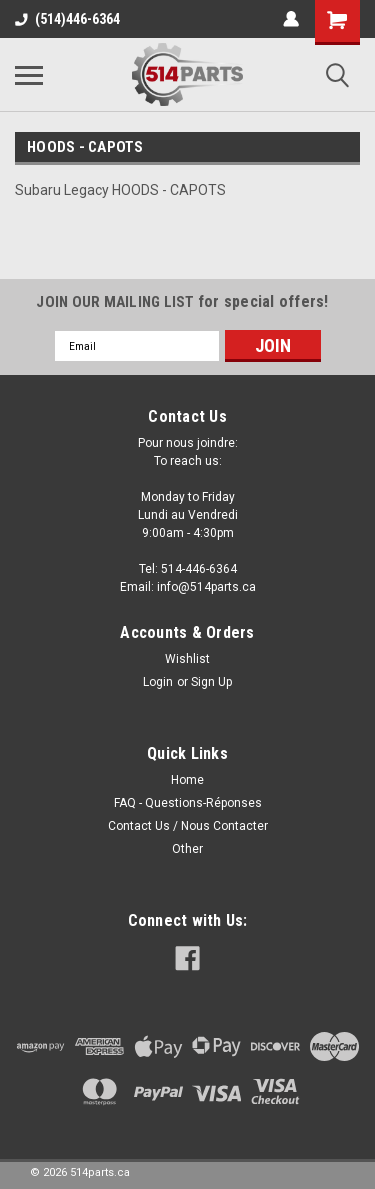 Image resolution: width=375 pixels, height=1189 pixels. I want to click on FAQ - Questions-Réponses, so click(188, 803).